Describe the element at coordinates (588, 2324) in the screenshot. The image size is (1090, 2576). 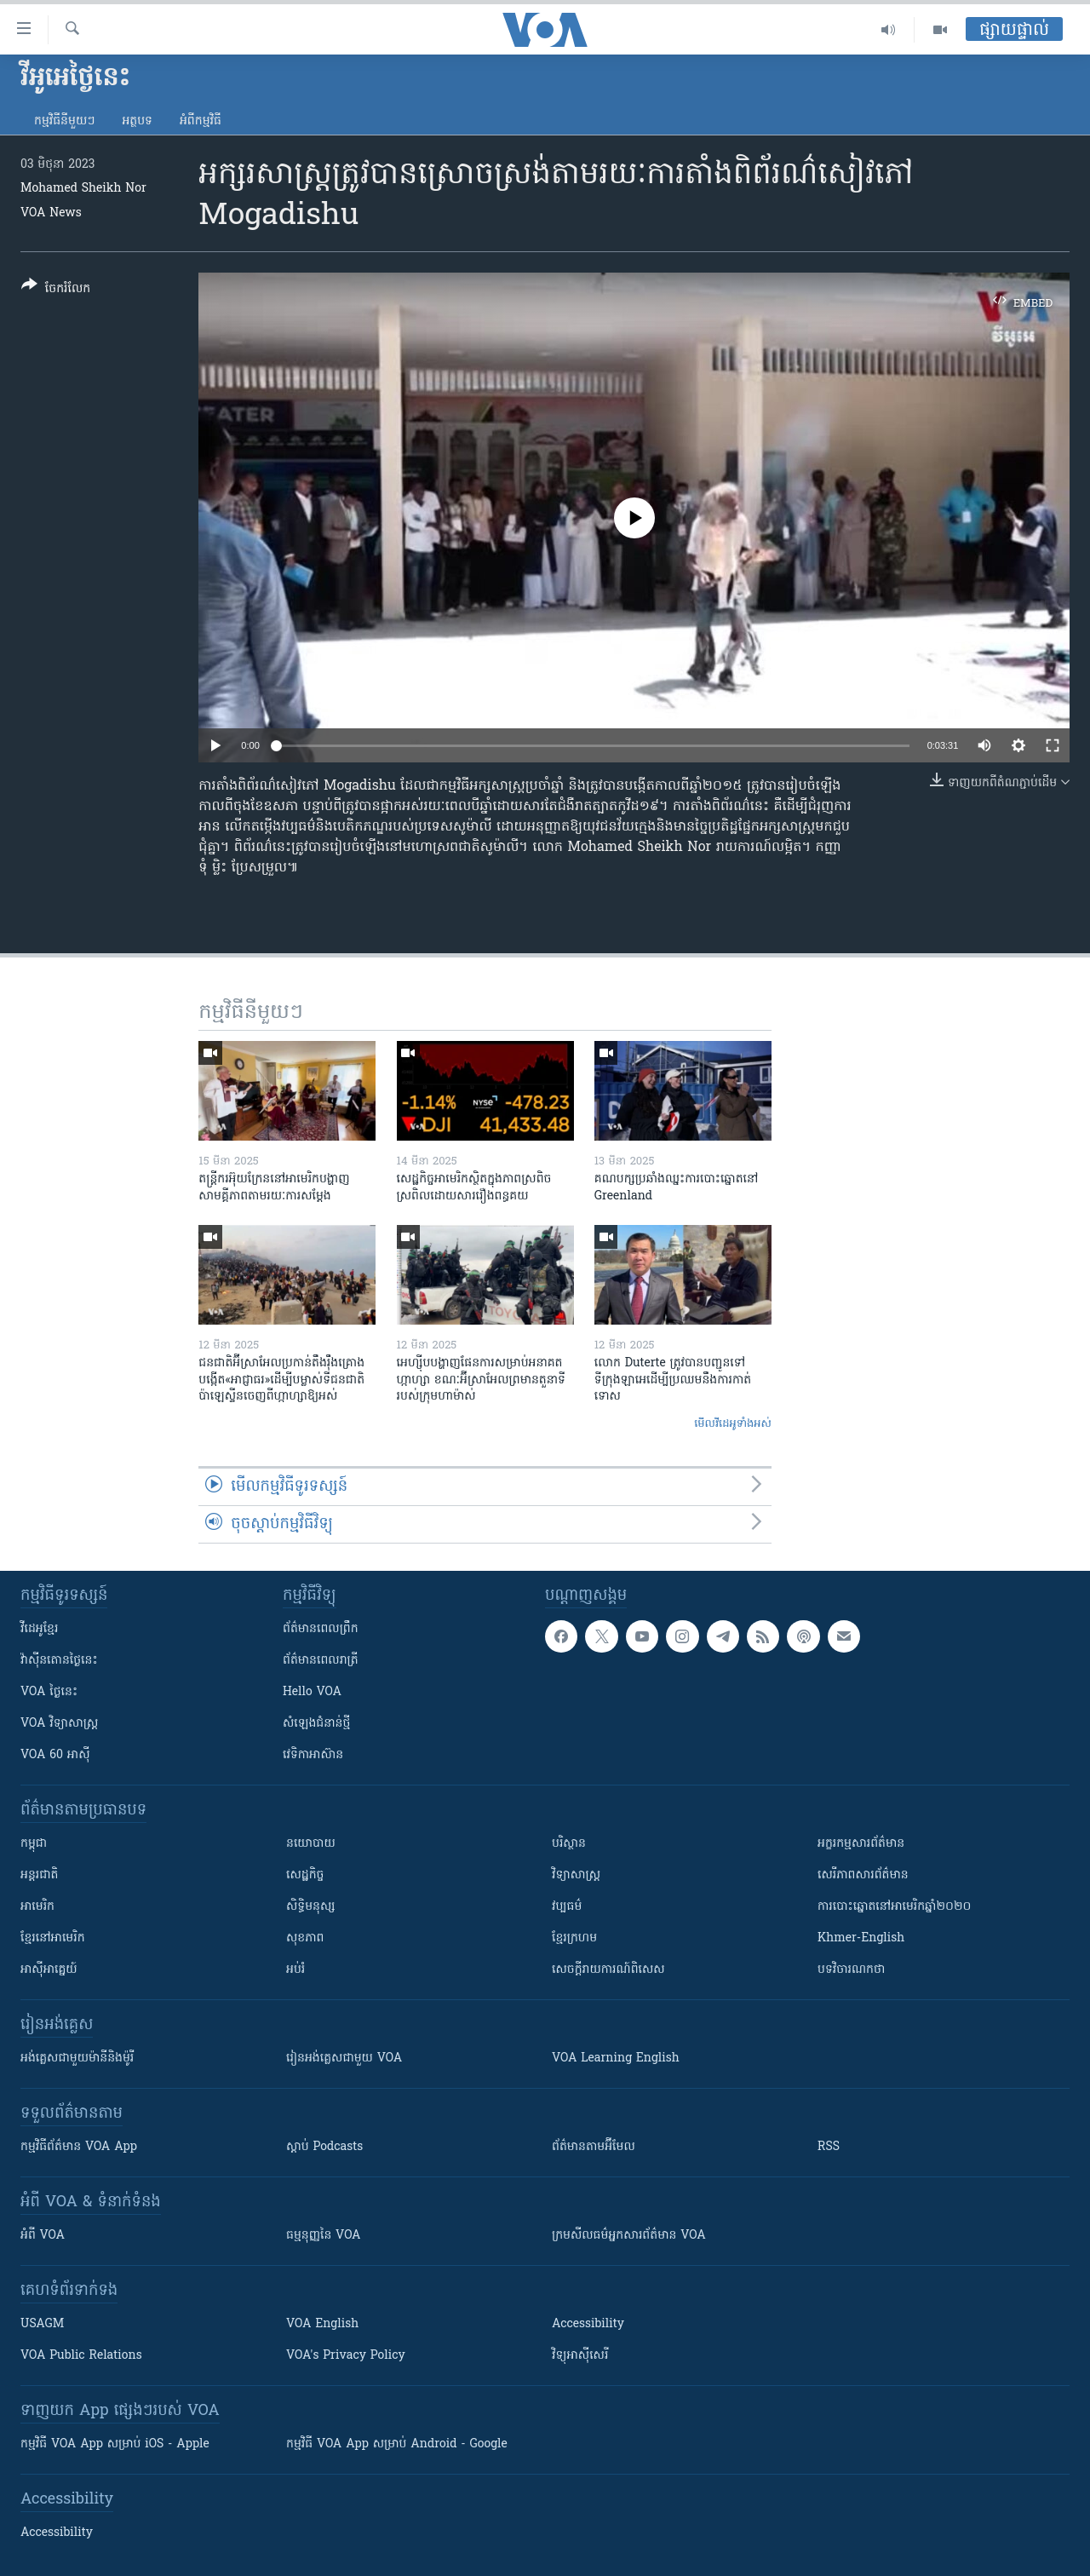
I see `Accessibility` at that location.